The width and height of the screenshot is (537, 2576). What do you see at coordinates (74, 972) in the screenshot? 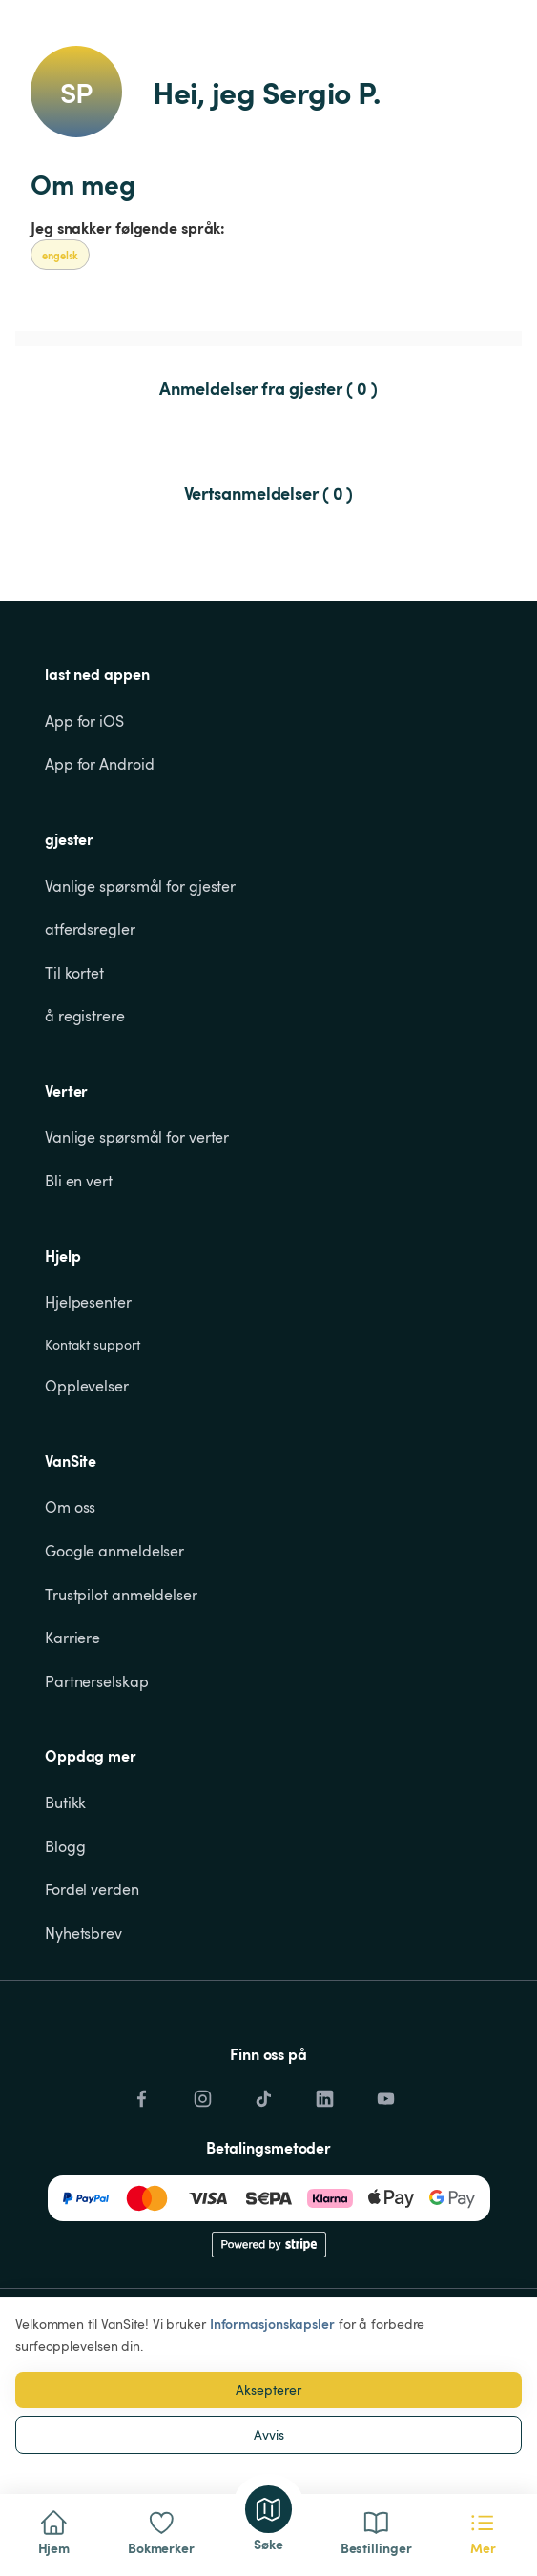
I see `Til kortet` at bounding box center [74, 972].